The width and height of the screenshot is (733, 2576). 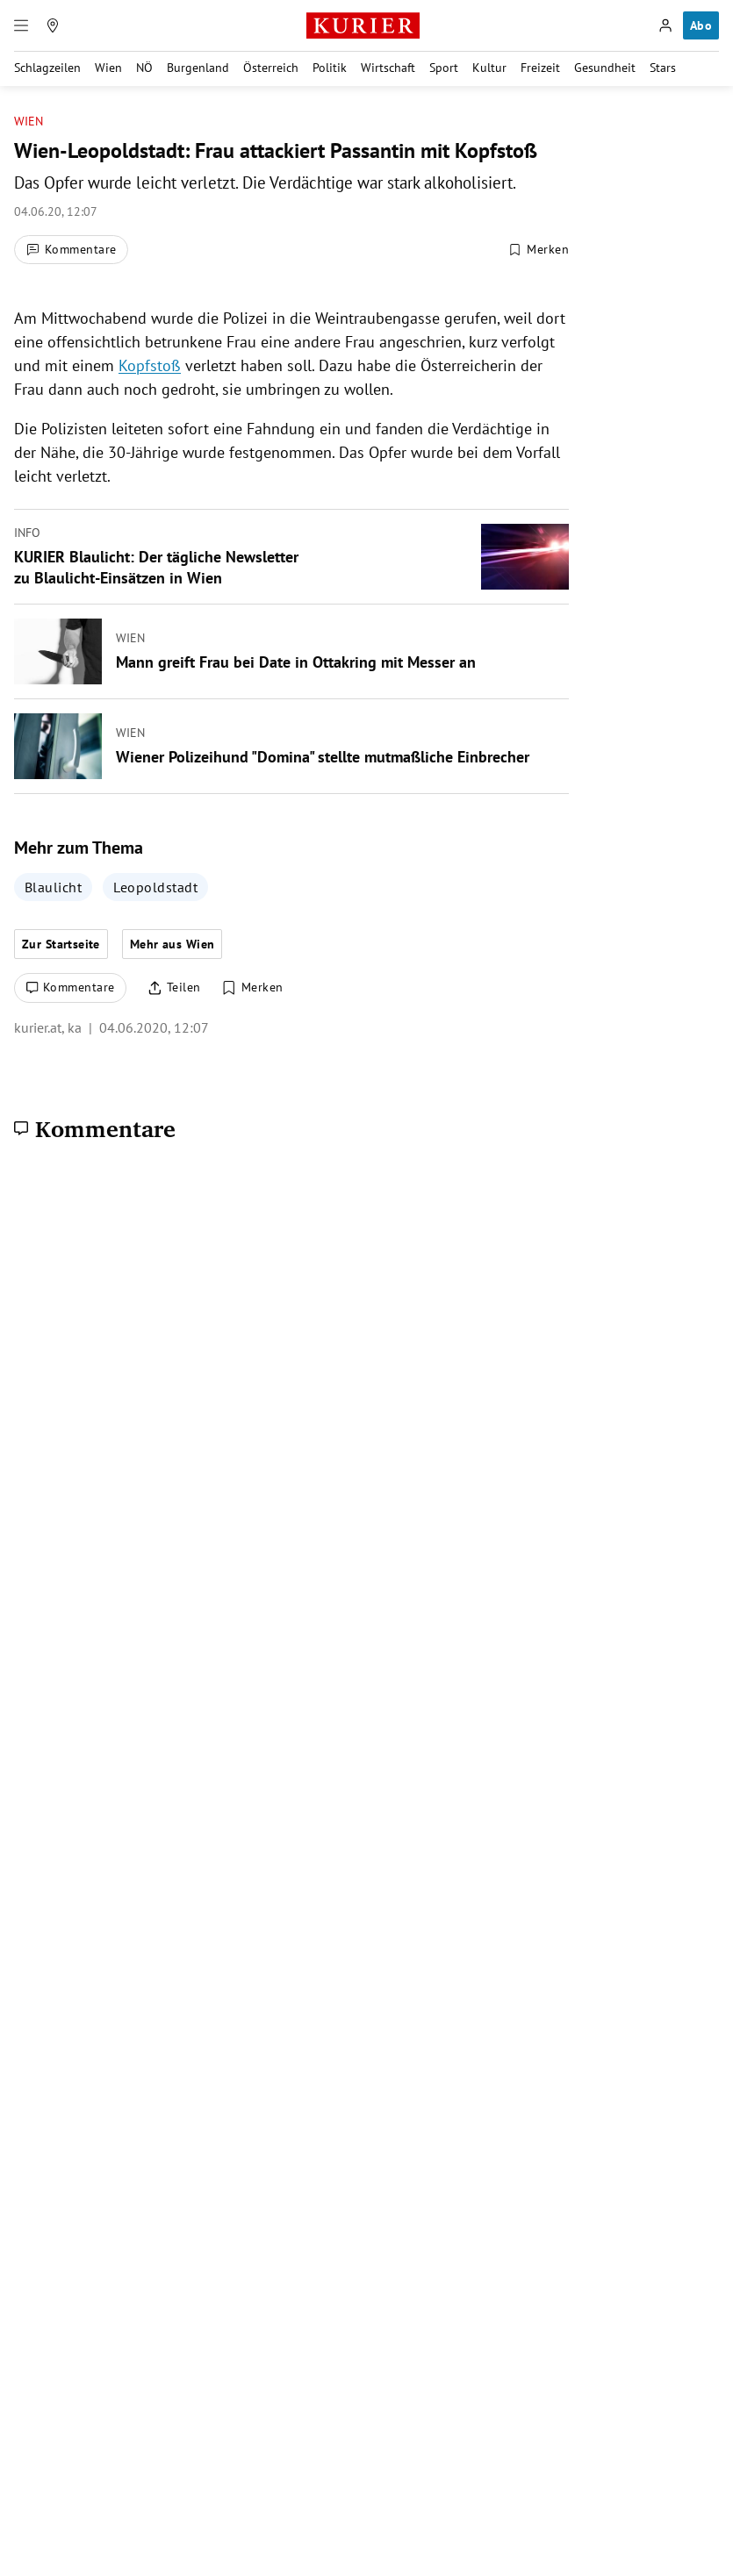 I want to click on Mehr aus Wien, so click(x=172, y=944).